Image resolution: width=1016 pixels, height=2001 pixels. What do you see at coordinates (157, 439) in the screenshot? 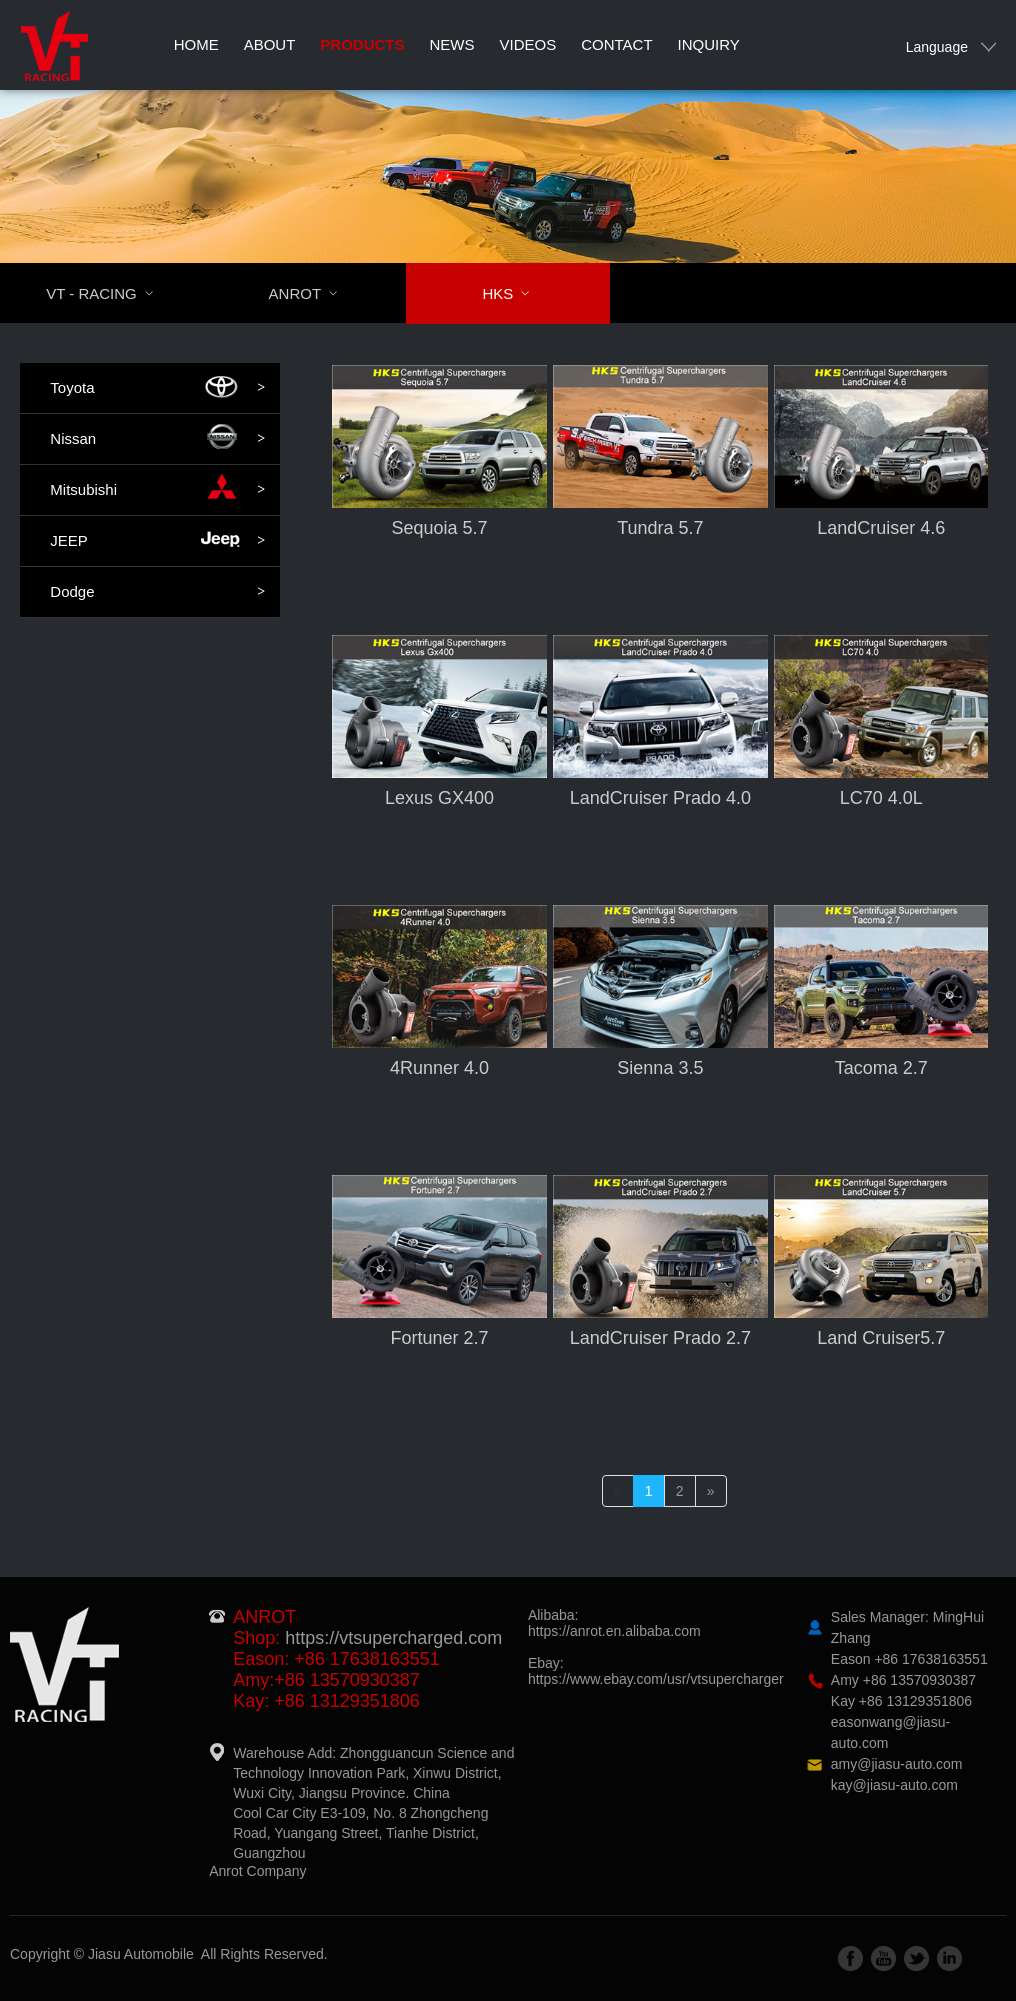
I see `Nissan` at bounding box center [157, 439].